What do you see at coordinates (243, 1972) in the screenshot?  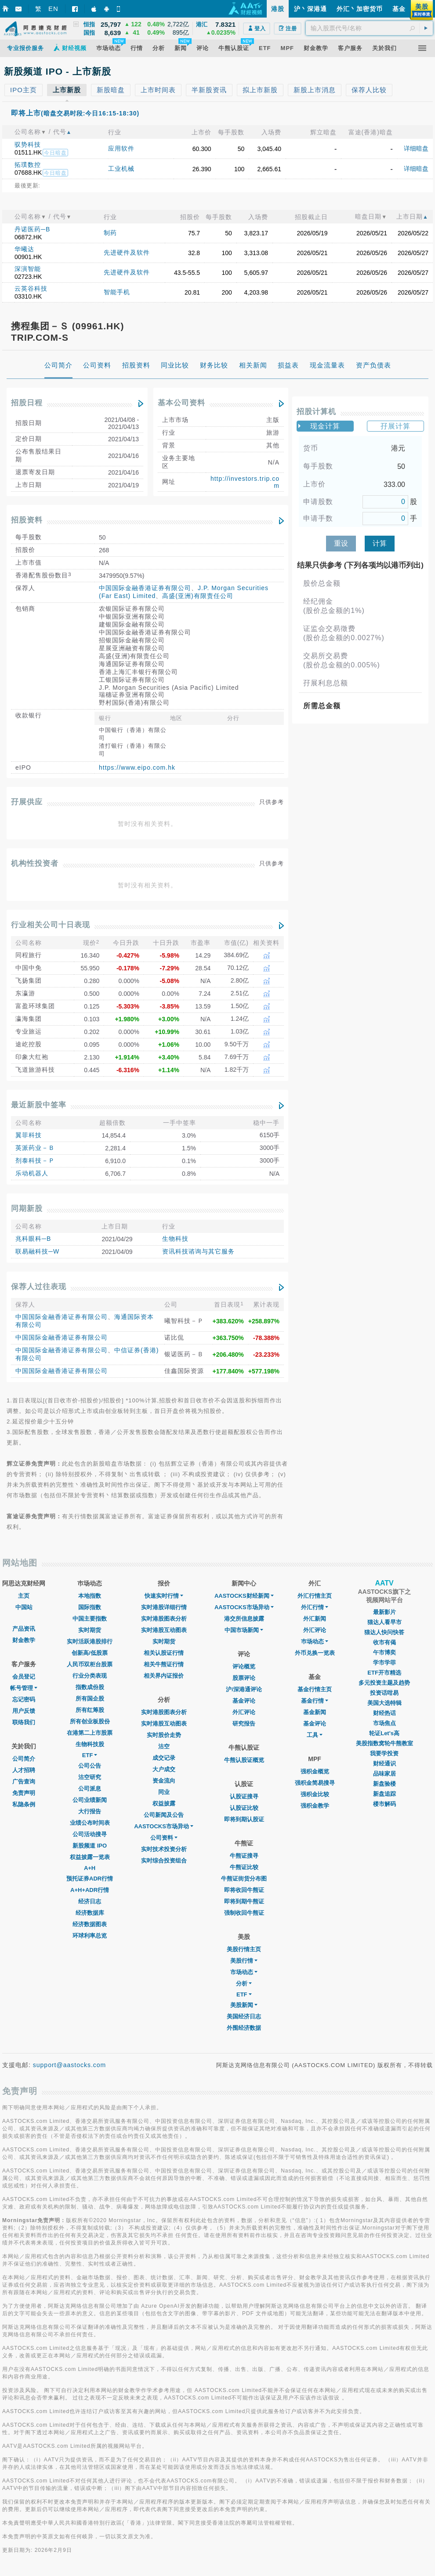 I see `市场动态` at bounding box center [243, 1972].